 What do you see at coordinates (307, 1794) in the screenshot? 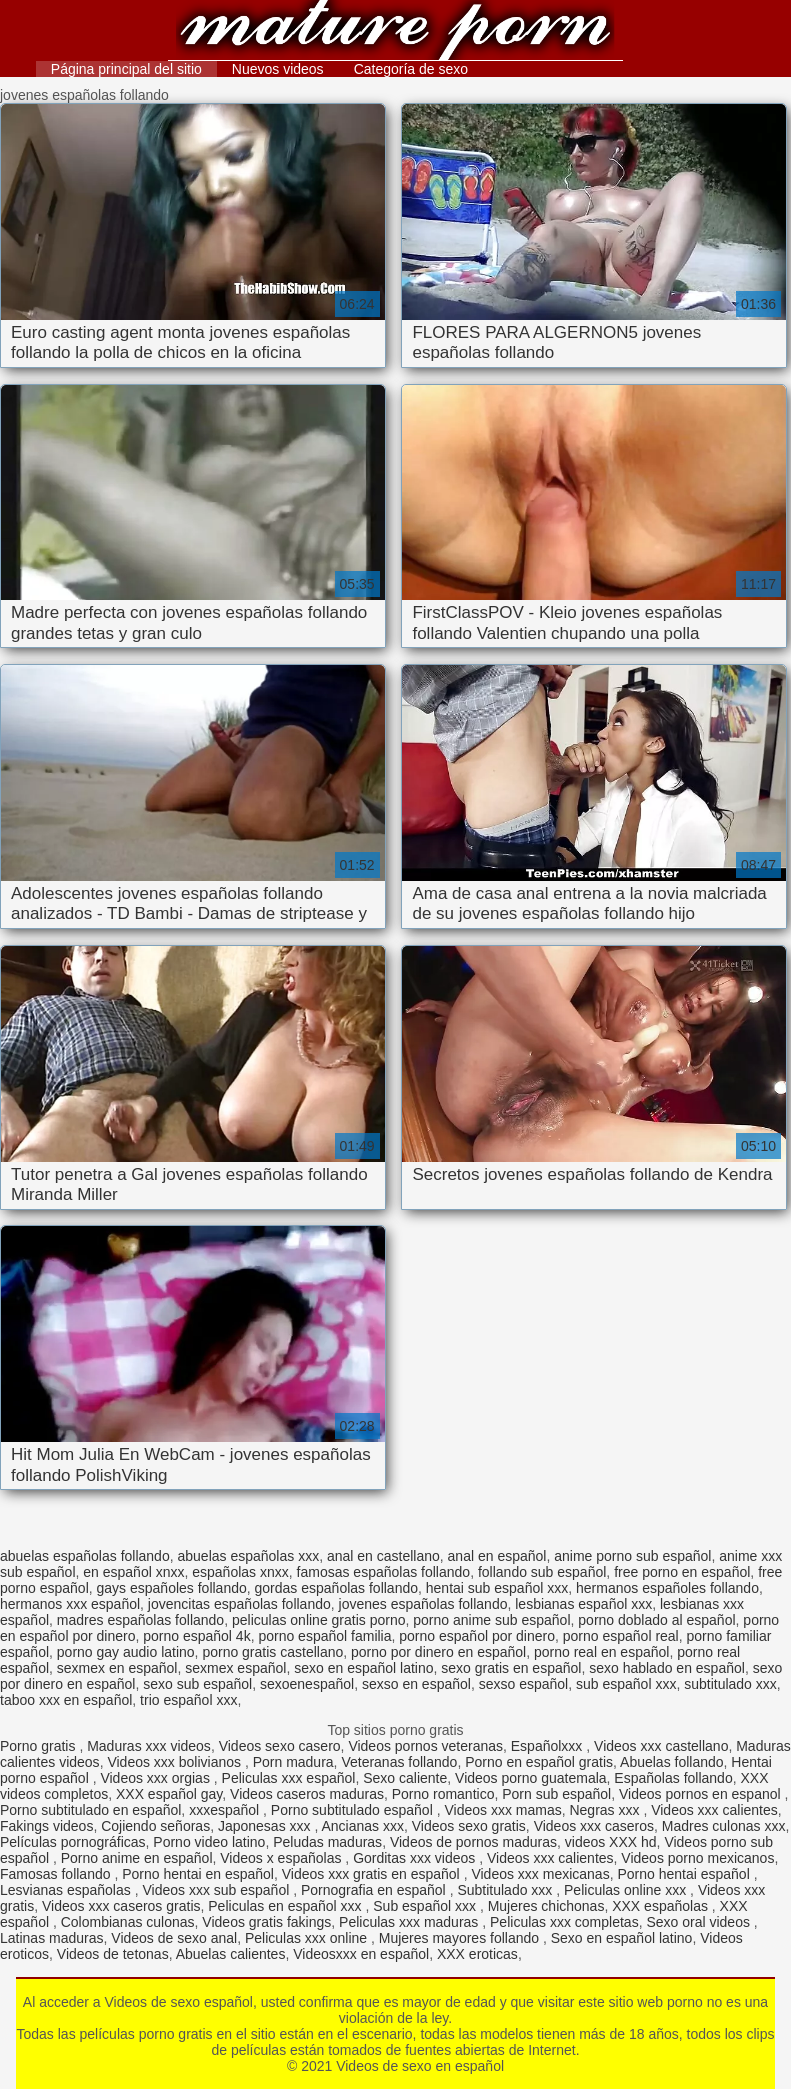
I see `Videos caseros maduras` at bounding box center [307, 1794].